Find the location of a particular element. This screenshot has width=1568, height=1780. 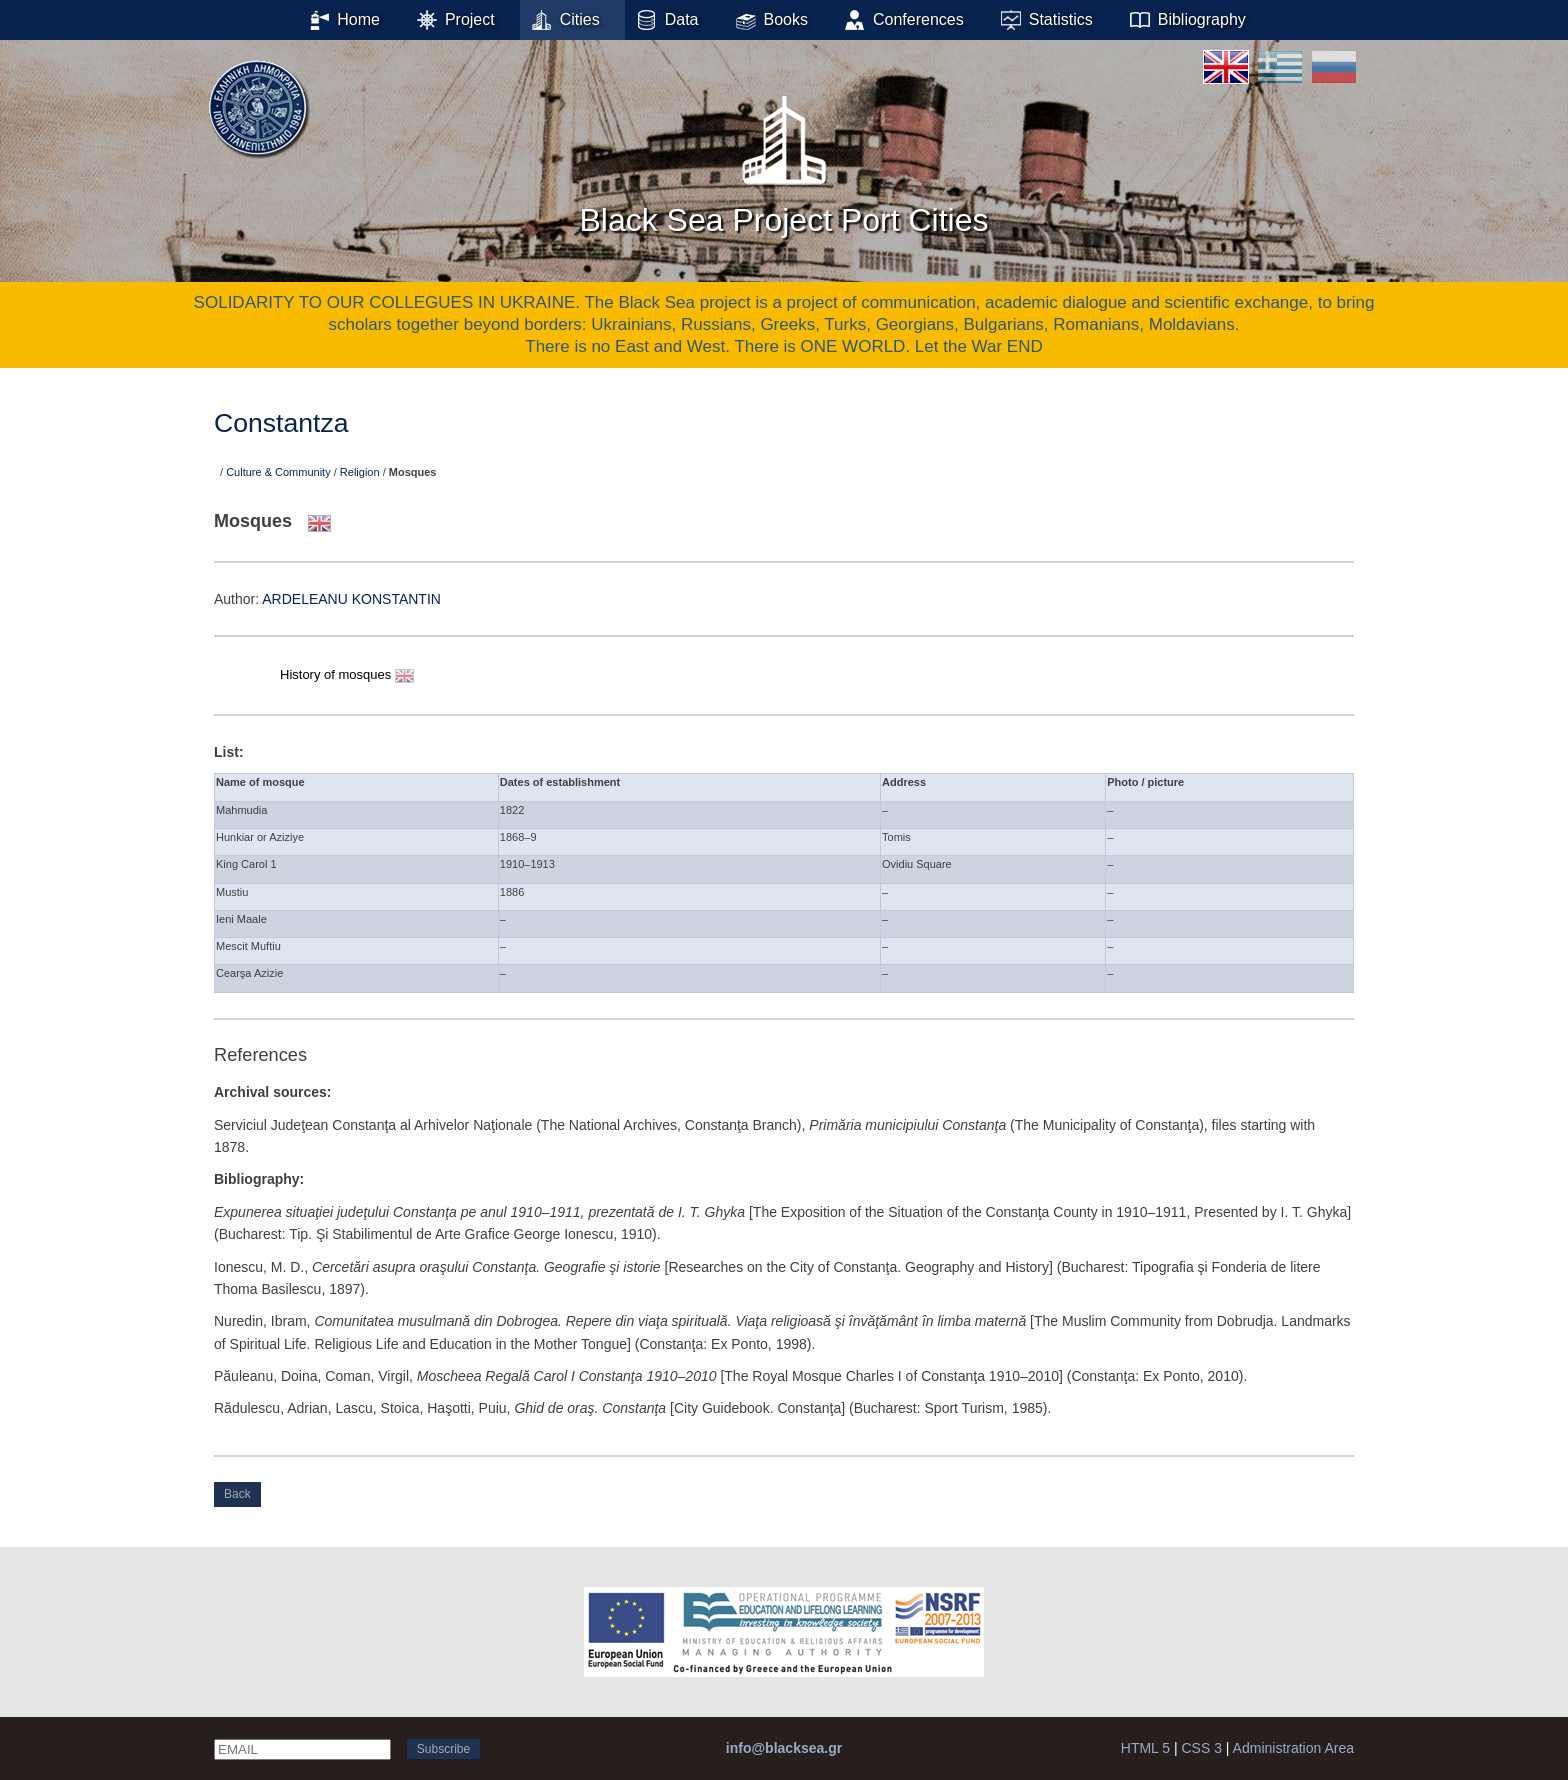

HTML 5 is located at coordinates (1145, 1748).